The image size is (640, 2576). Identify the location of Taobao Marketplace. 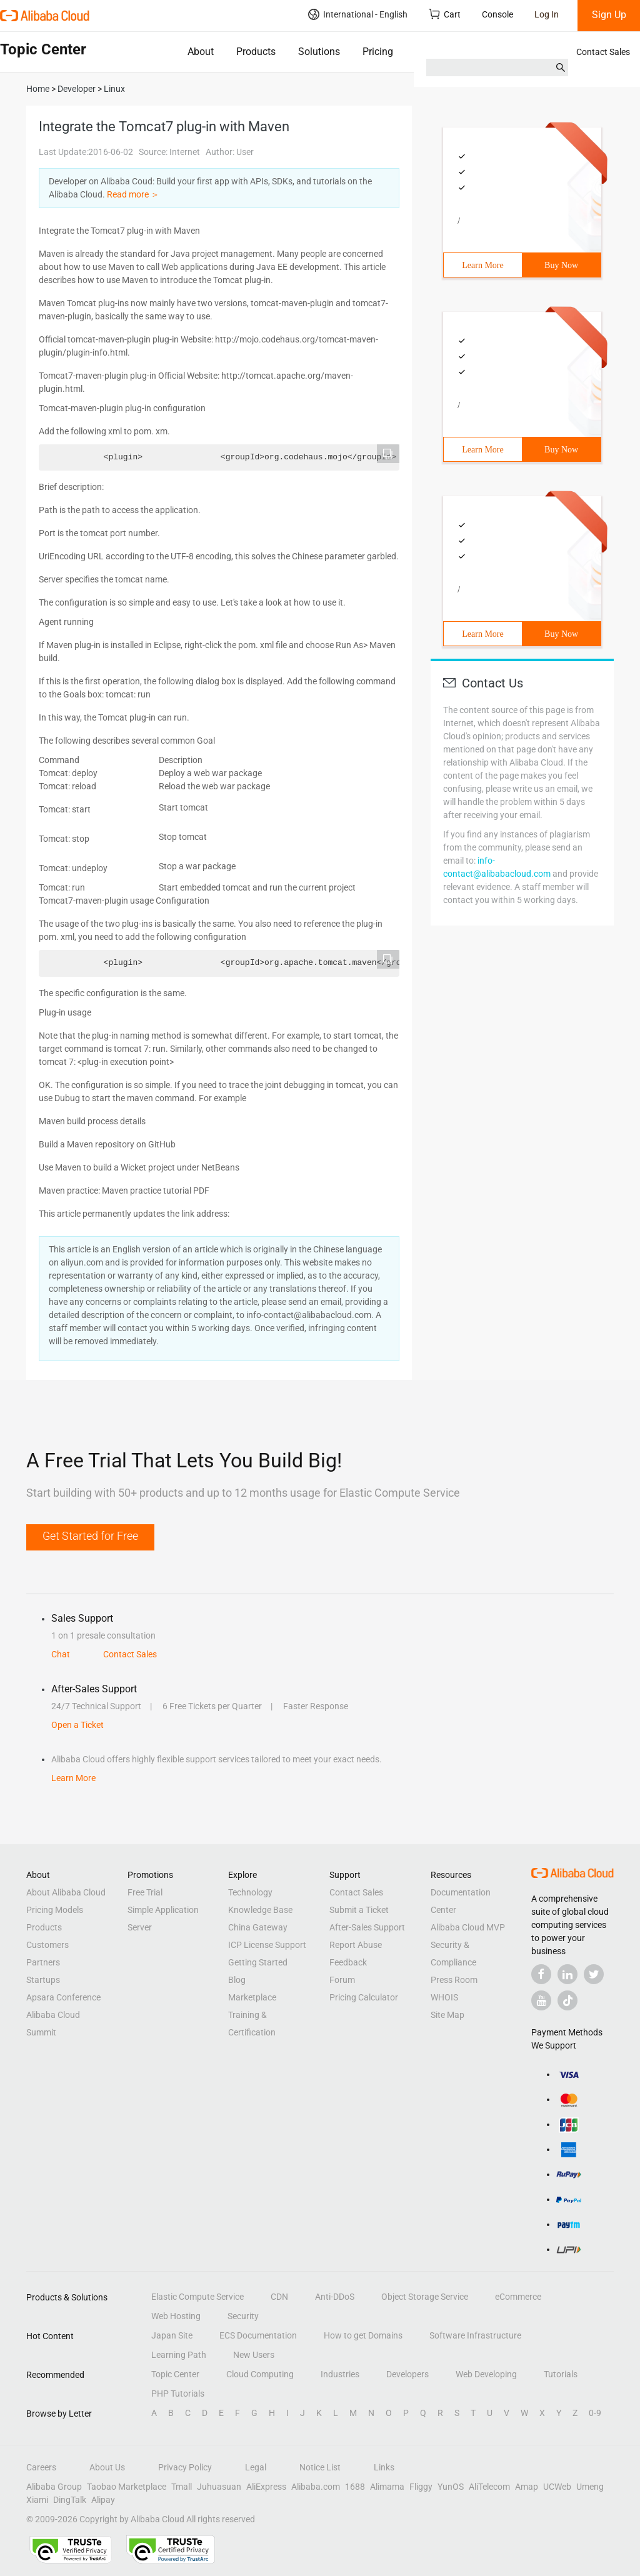
(126, 2487).